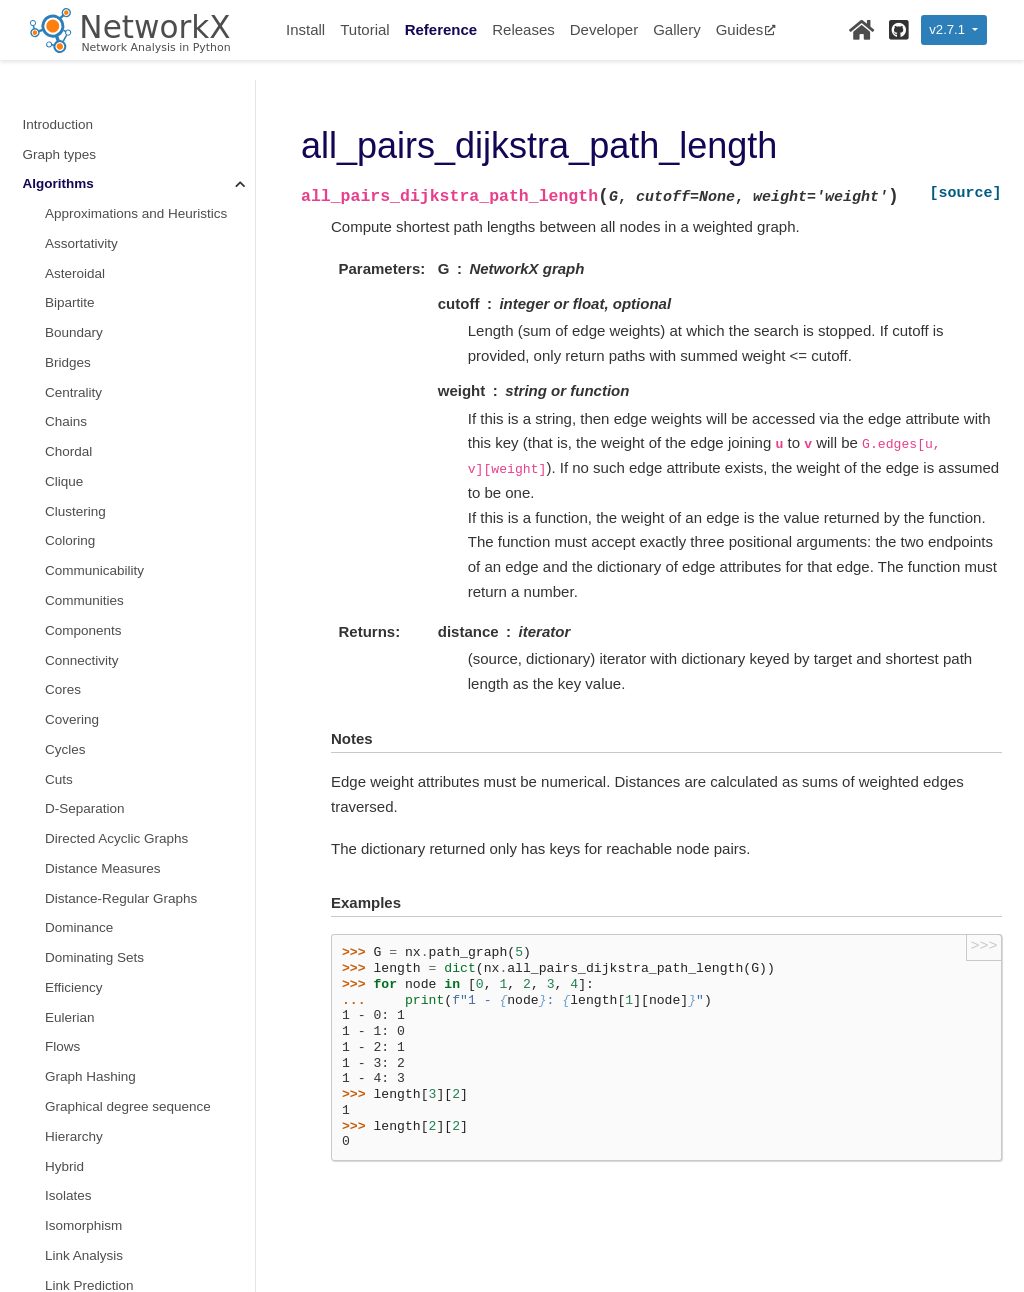 Image resolution: width=1024 pixels, height=1292 pixels. Describe the element at coordinates (45, 1202) in the screenshot. I see `Utilities` at that location.